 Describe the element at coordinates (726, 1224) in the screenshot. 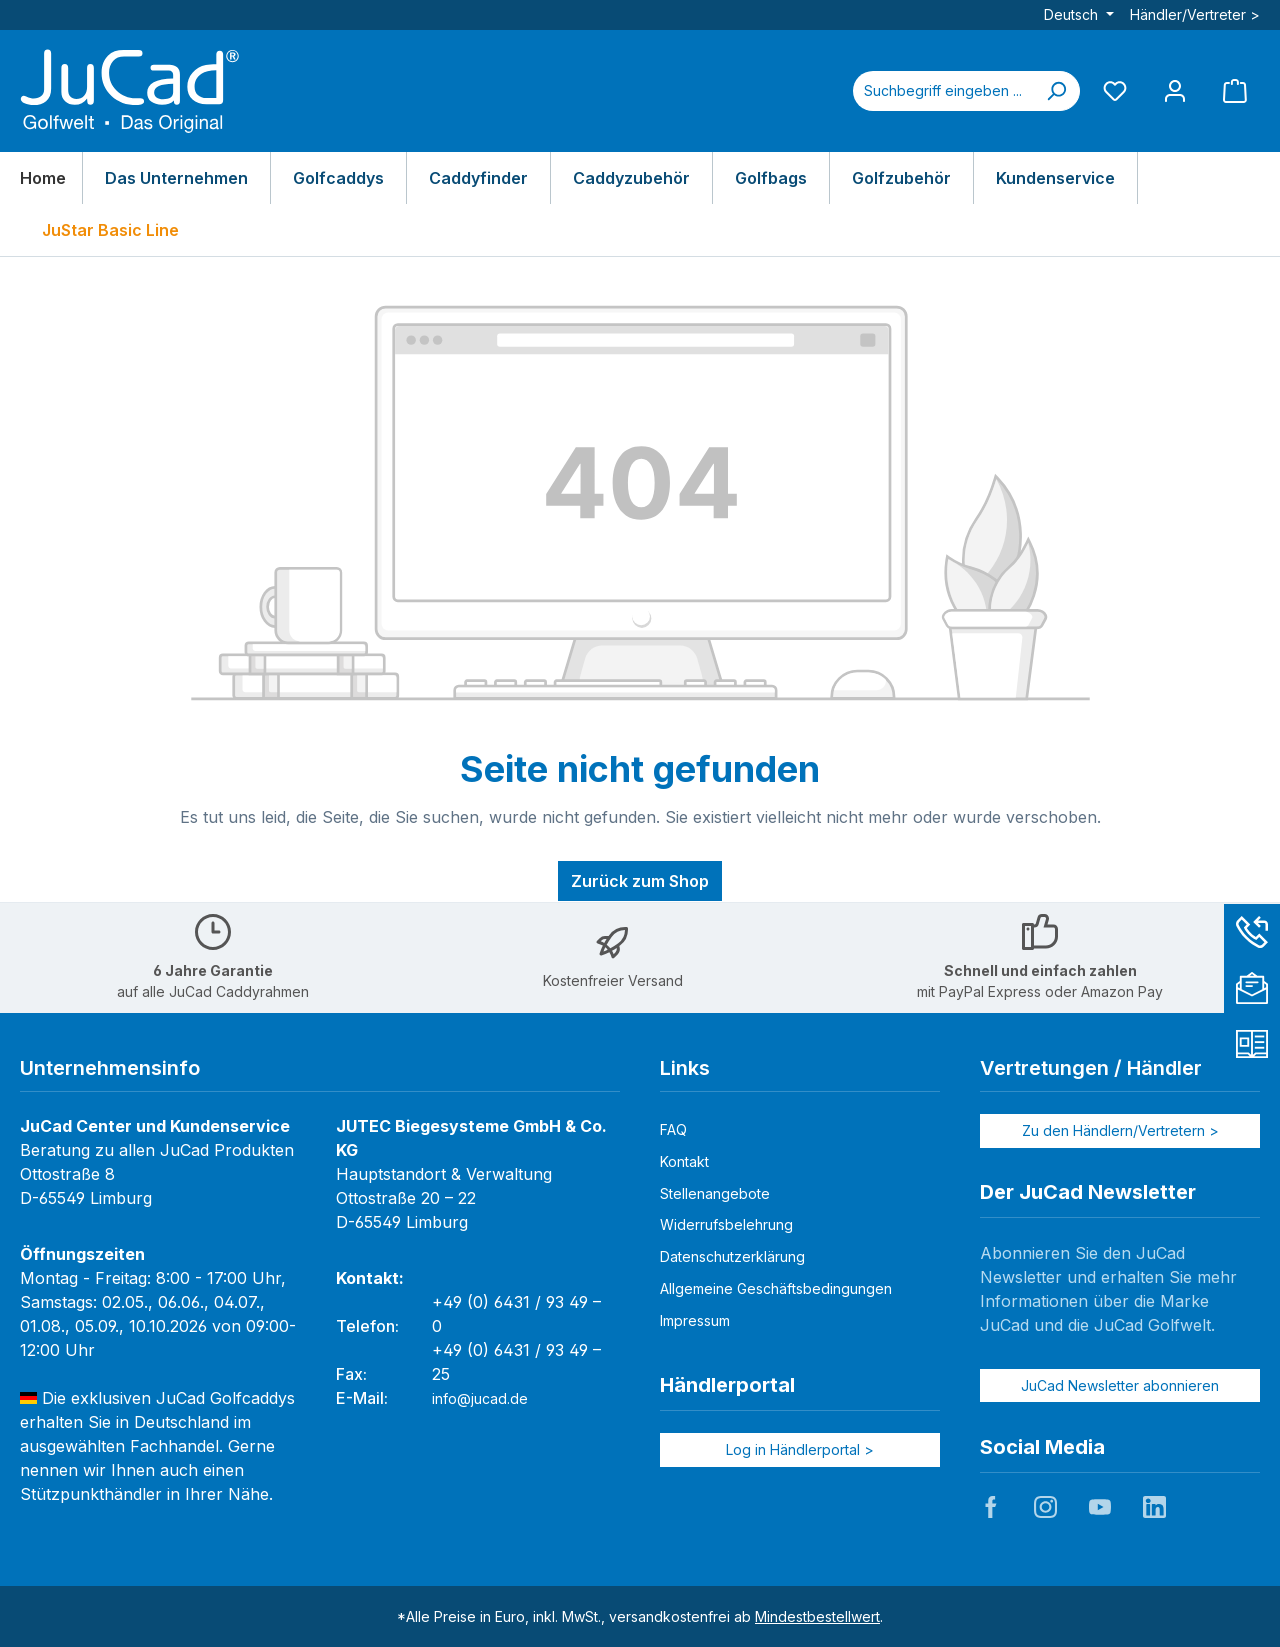

I see `Widerrufsbelehrung` at that location.